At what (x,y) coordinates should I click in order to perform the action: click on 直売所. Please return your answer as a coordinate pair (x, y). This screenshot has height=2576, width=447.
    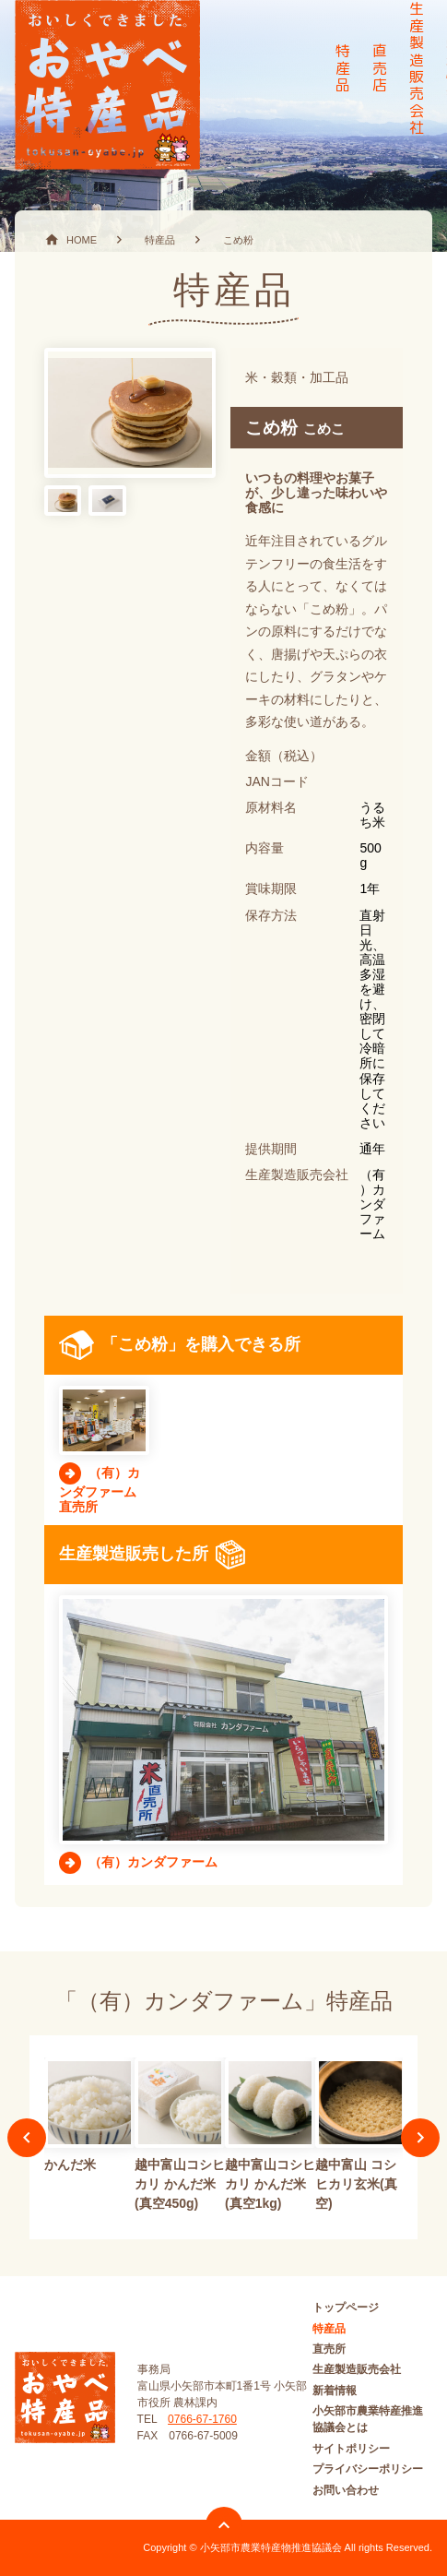
    Looking at the image, I should click on (329, 2349).